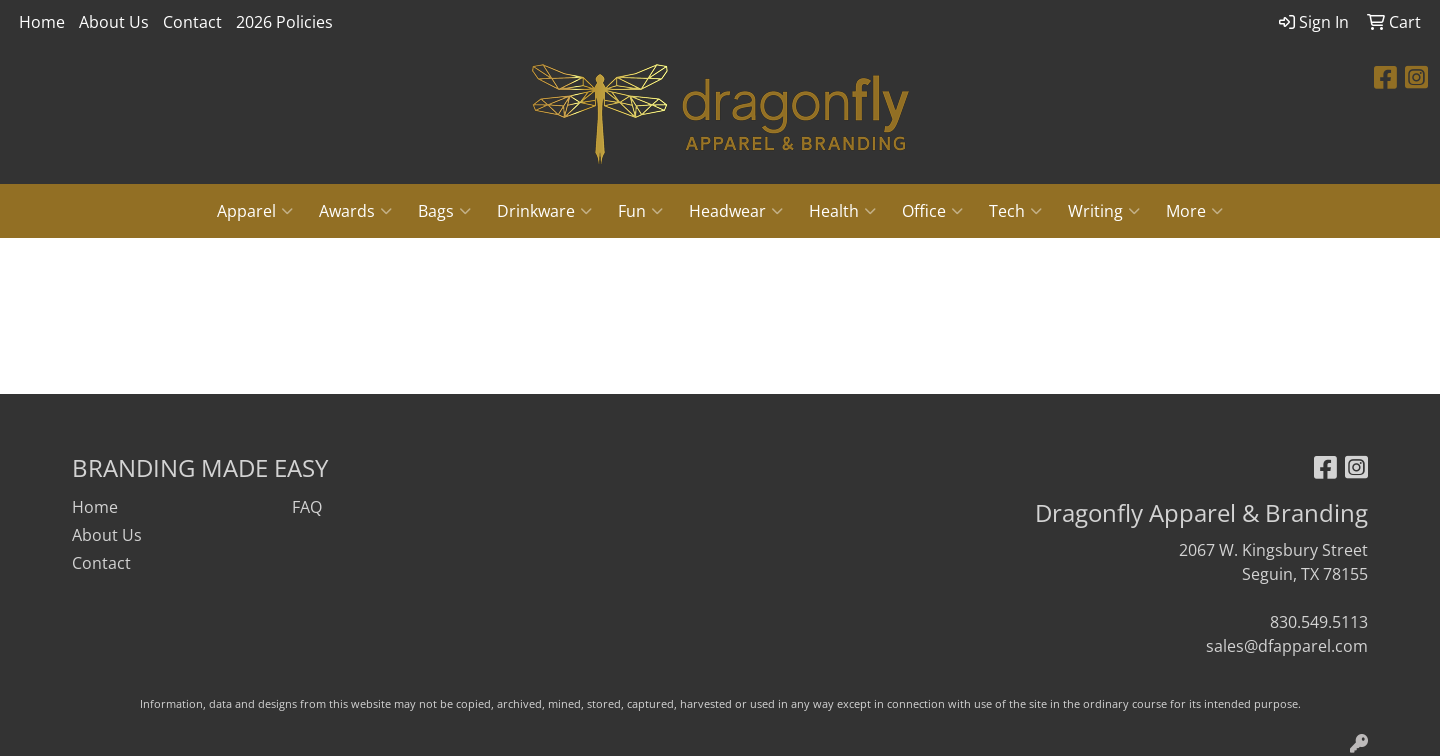  I want to click on FAQ, so click(307, 507).